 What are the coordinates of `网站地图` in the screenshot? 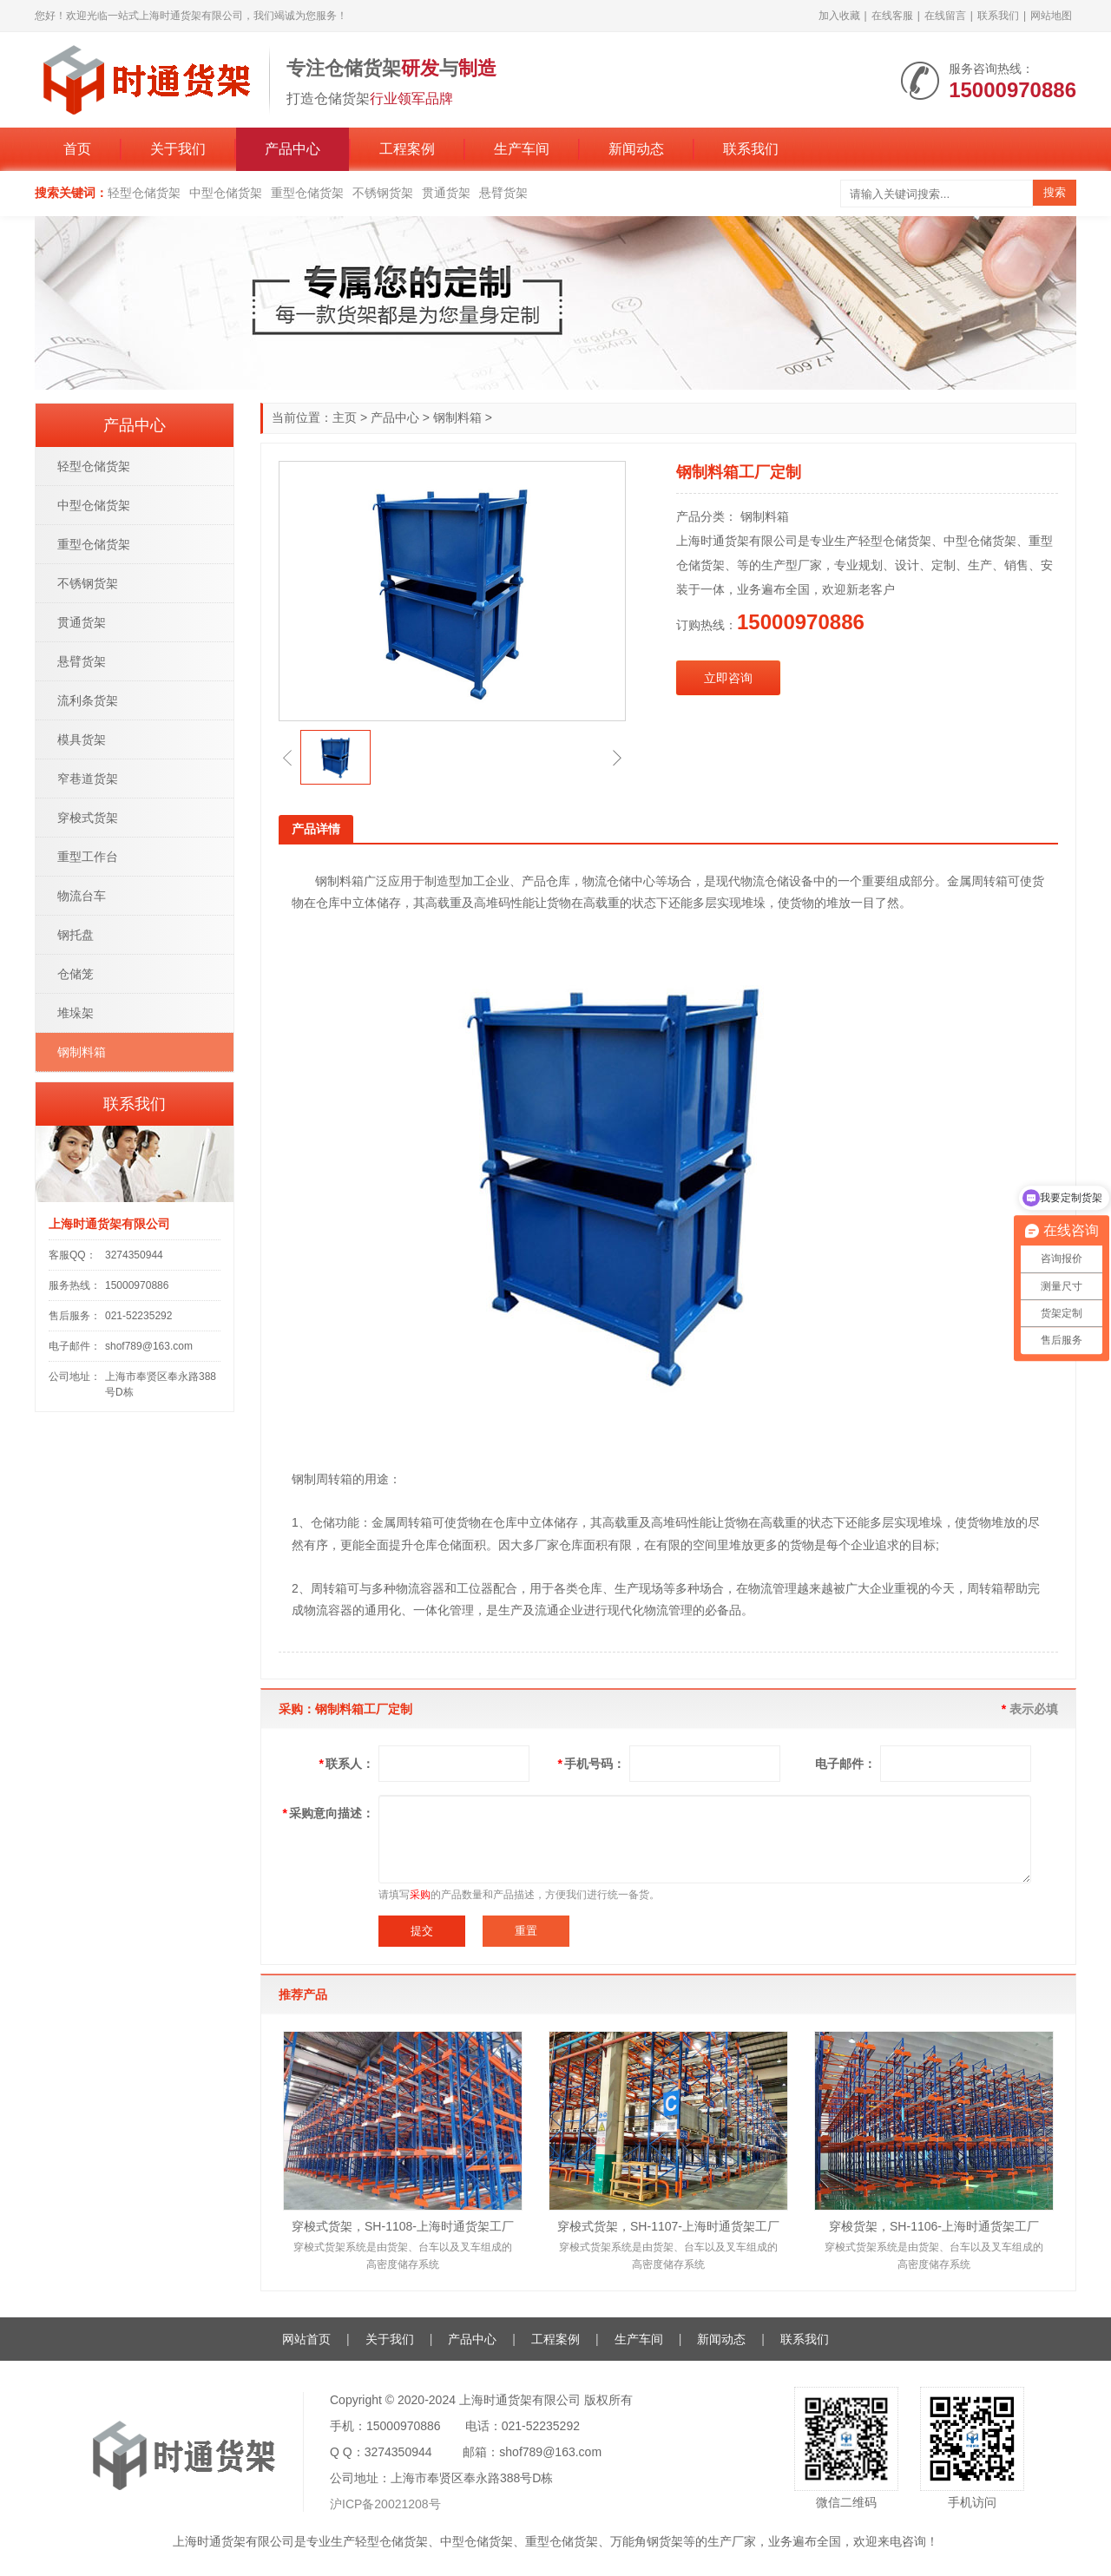 It's located at (1051, 16).